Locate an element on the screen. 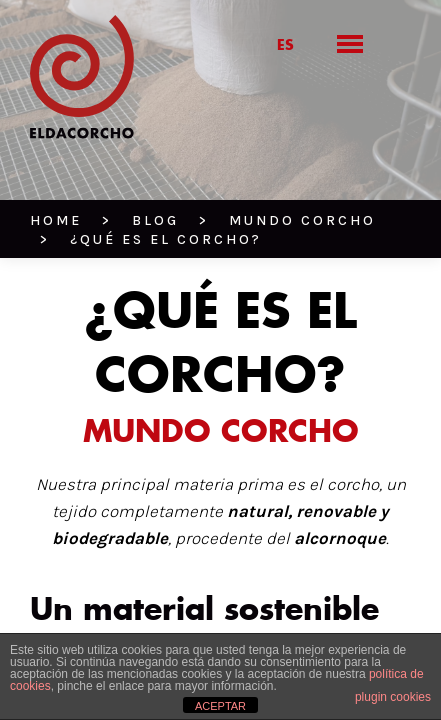 Image resolution: width=441 pixels, height=720 pixels. plugin cookies is located at coordinates (393, 697).